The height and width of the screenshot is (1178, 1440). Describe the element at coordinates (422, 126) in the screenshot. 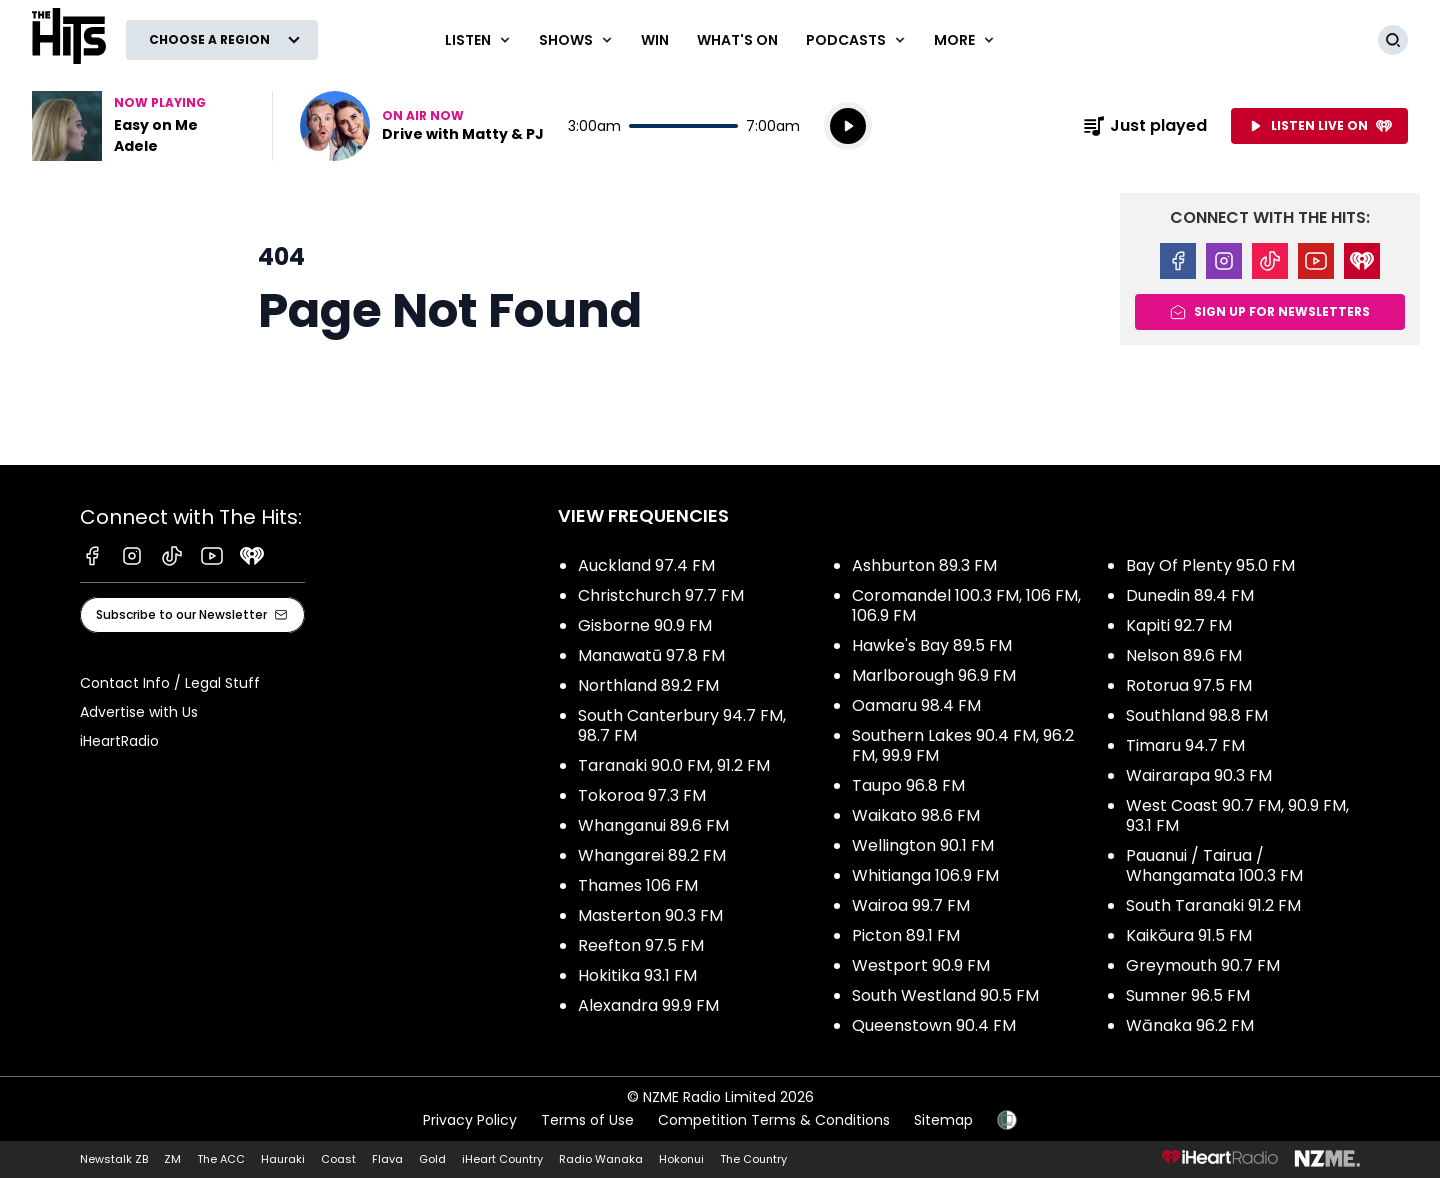

I see `Listen now` at that location.